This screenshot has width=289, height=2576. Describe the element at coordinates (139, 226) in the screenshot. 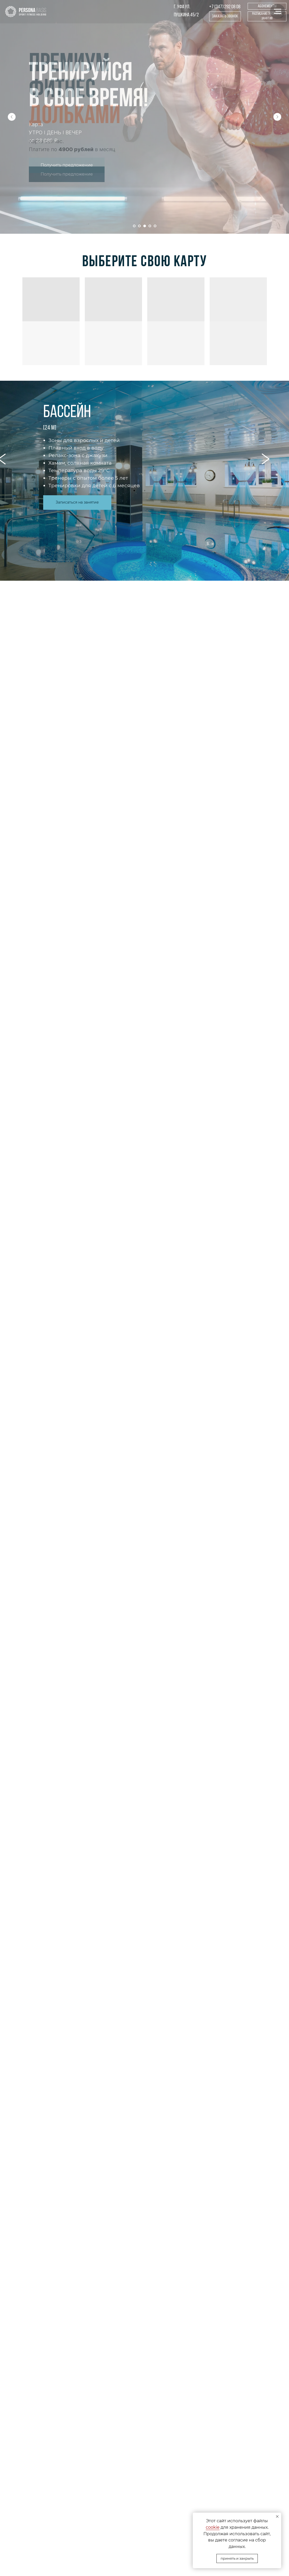

I see `[Перейти к слайду 2]` at that location.